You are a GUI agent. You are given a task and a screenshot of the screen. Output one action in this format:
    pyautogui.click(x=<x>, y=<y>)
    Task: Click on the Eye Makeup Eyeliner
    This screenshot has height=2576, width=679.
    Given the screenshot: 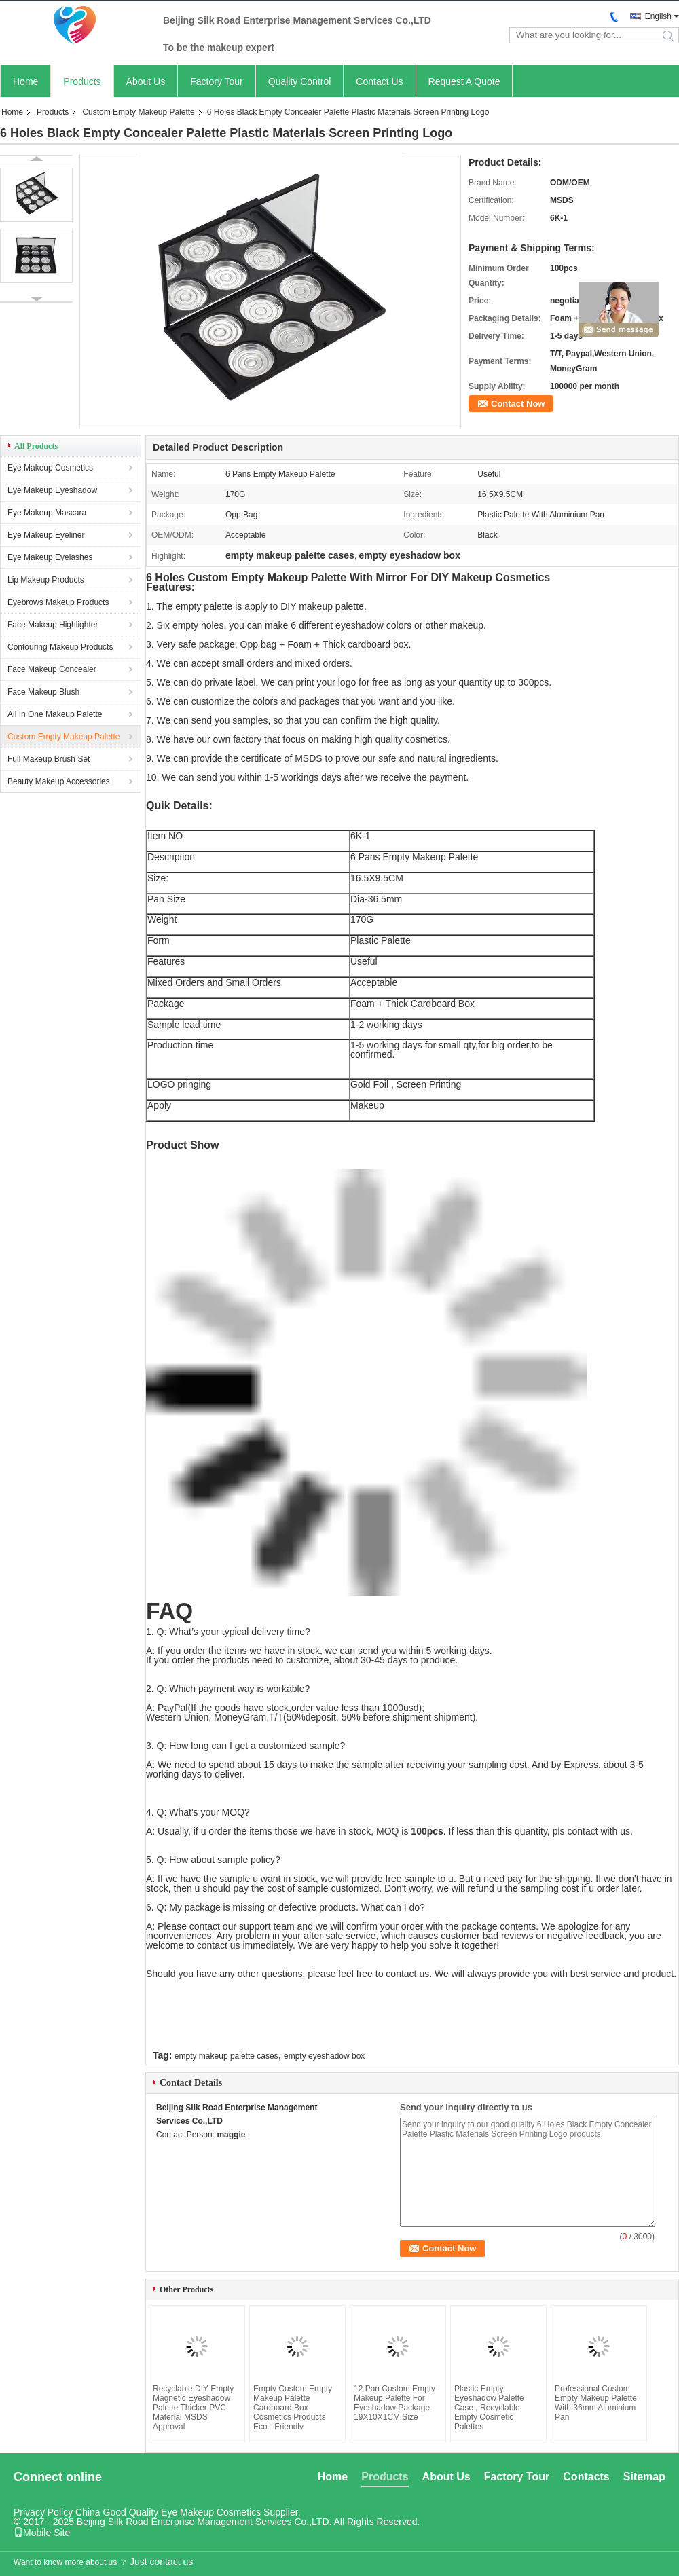 What is the action you would take?
    pyautogui.click(x=45, y=535)
    